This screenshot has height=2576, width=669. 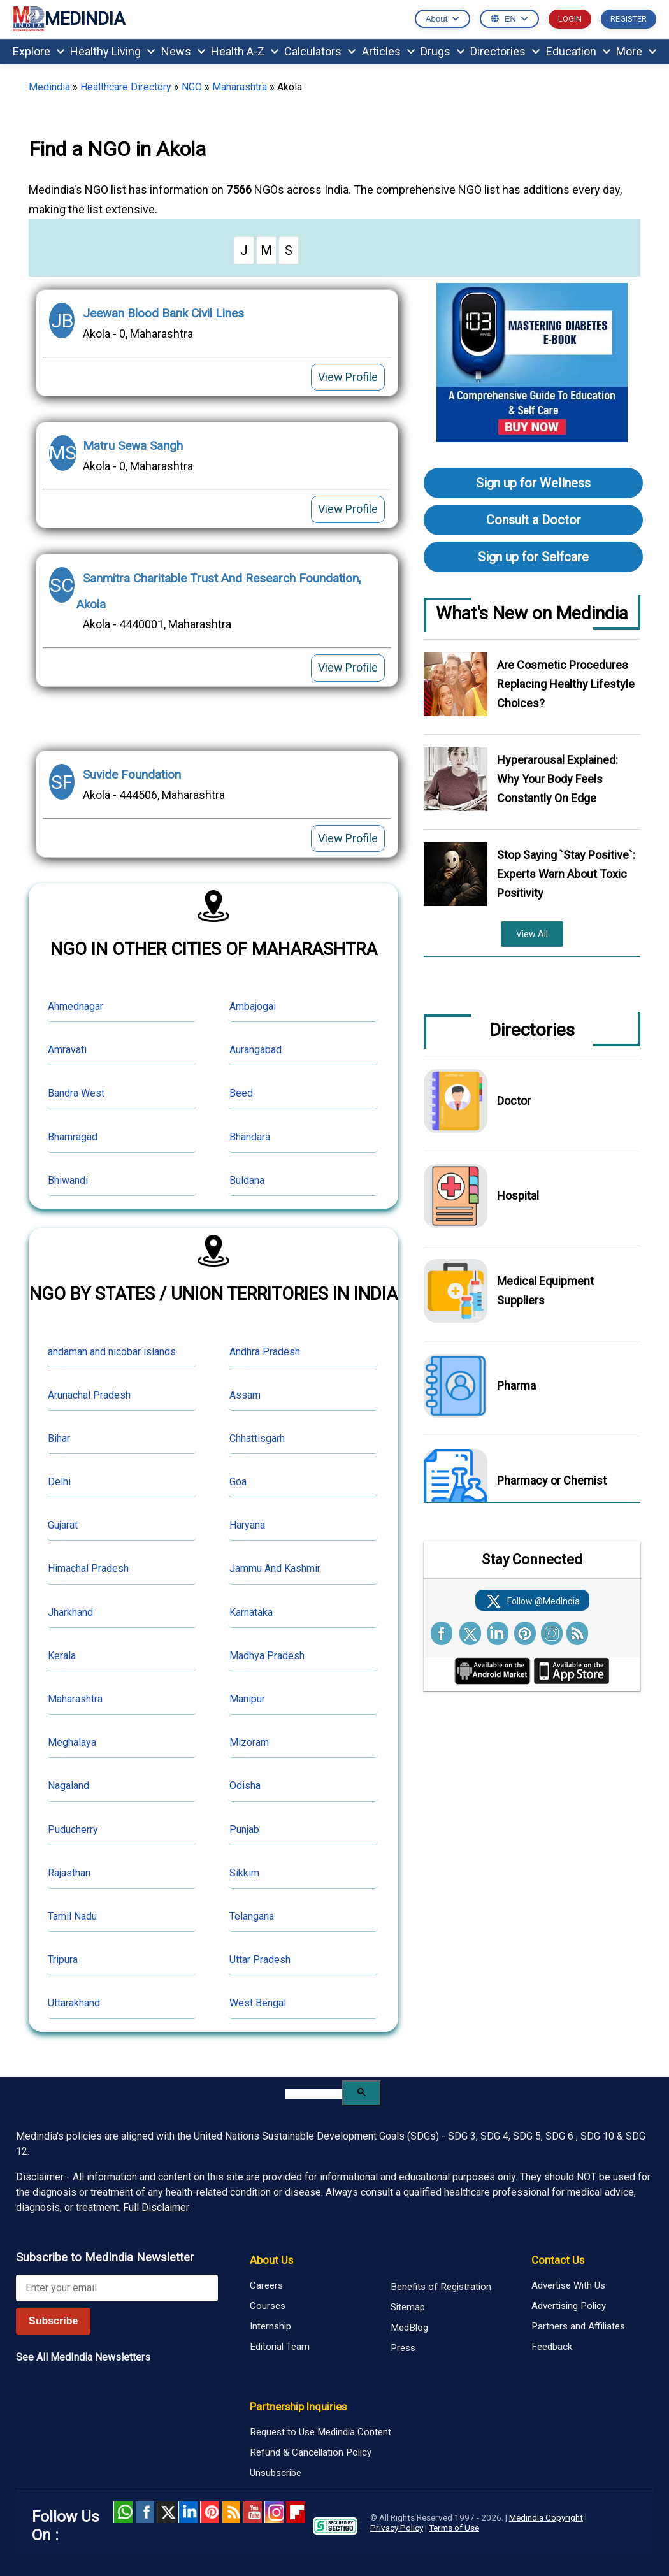 What do you see at coordinates (123, 2512) in the screenshot?
I see `Whatsapp` at bounding box center [123, 2512].